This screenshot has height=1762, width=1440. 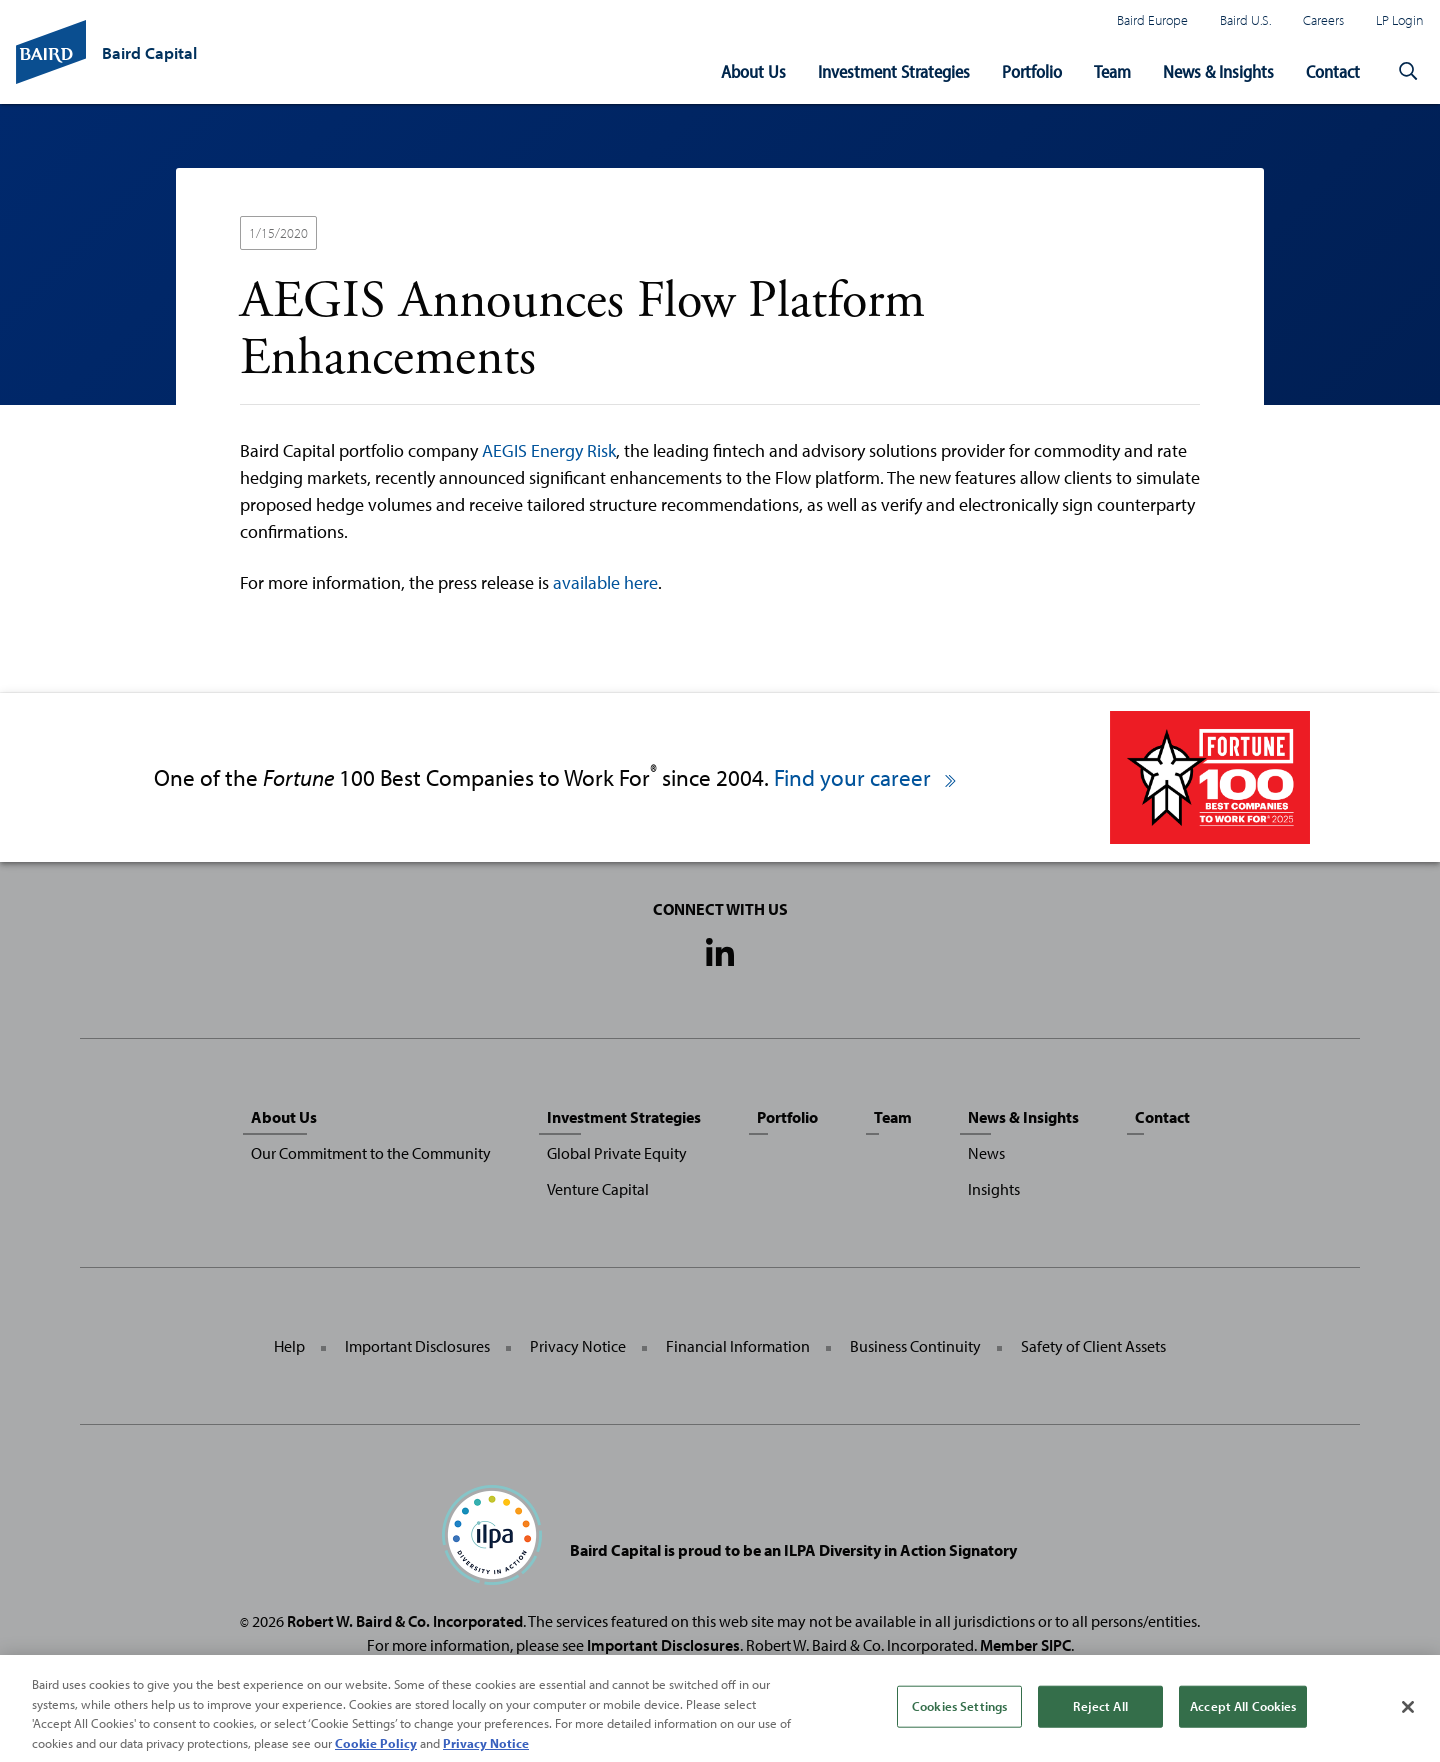 What do you see at coordinates (866, 777) in the screenshot?
I see `Find your career` at bounding box center [866, 777].